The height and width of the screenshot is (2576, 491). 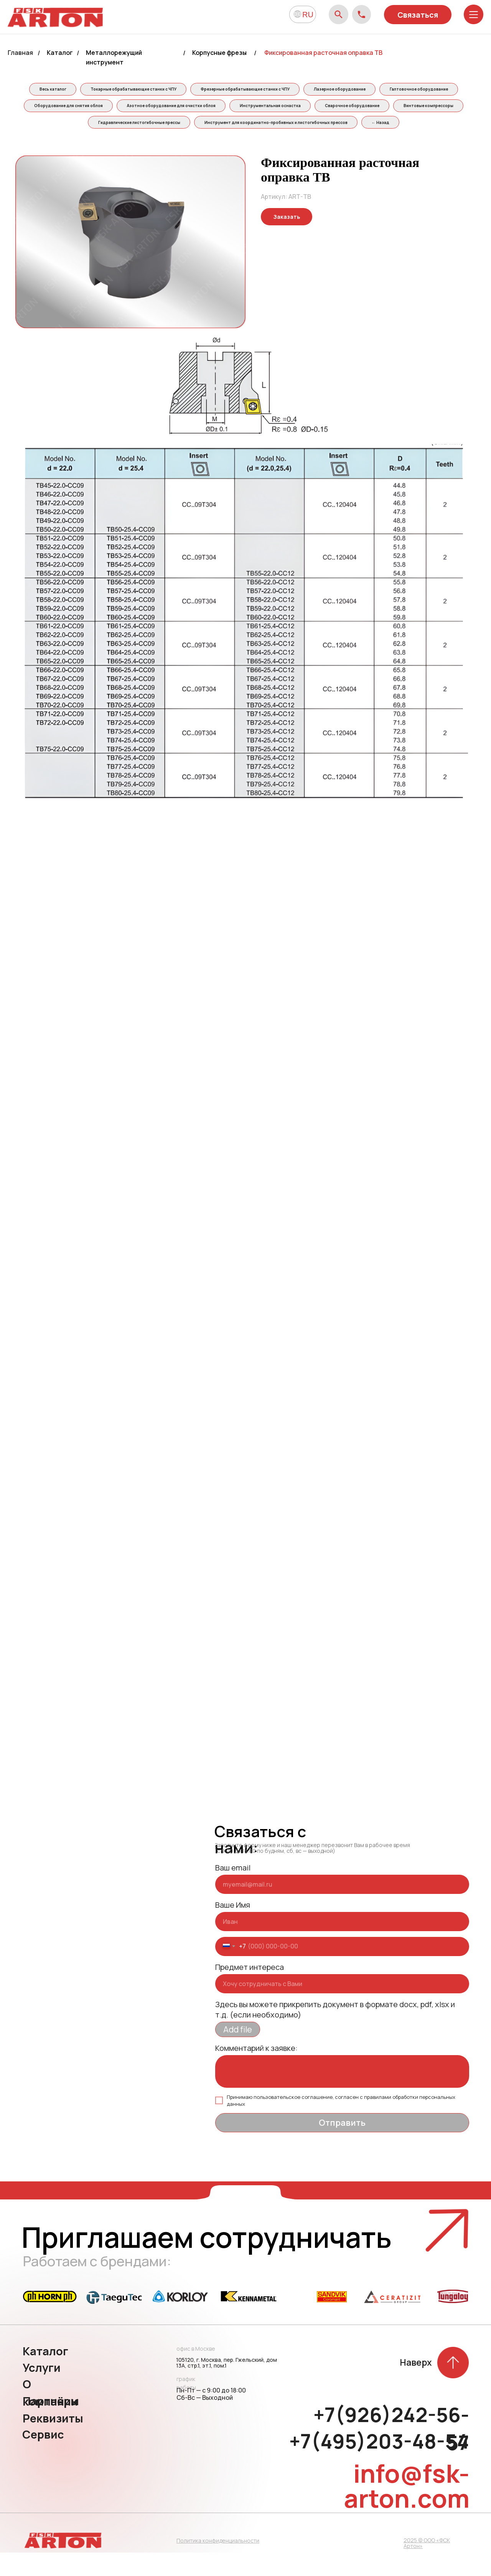 What do you see at coordinates (219, 52) in the screenshot?
I see `Корпусные фрезы` at bounding box center [219, 52].